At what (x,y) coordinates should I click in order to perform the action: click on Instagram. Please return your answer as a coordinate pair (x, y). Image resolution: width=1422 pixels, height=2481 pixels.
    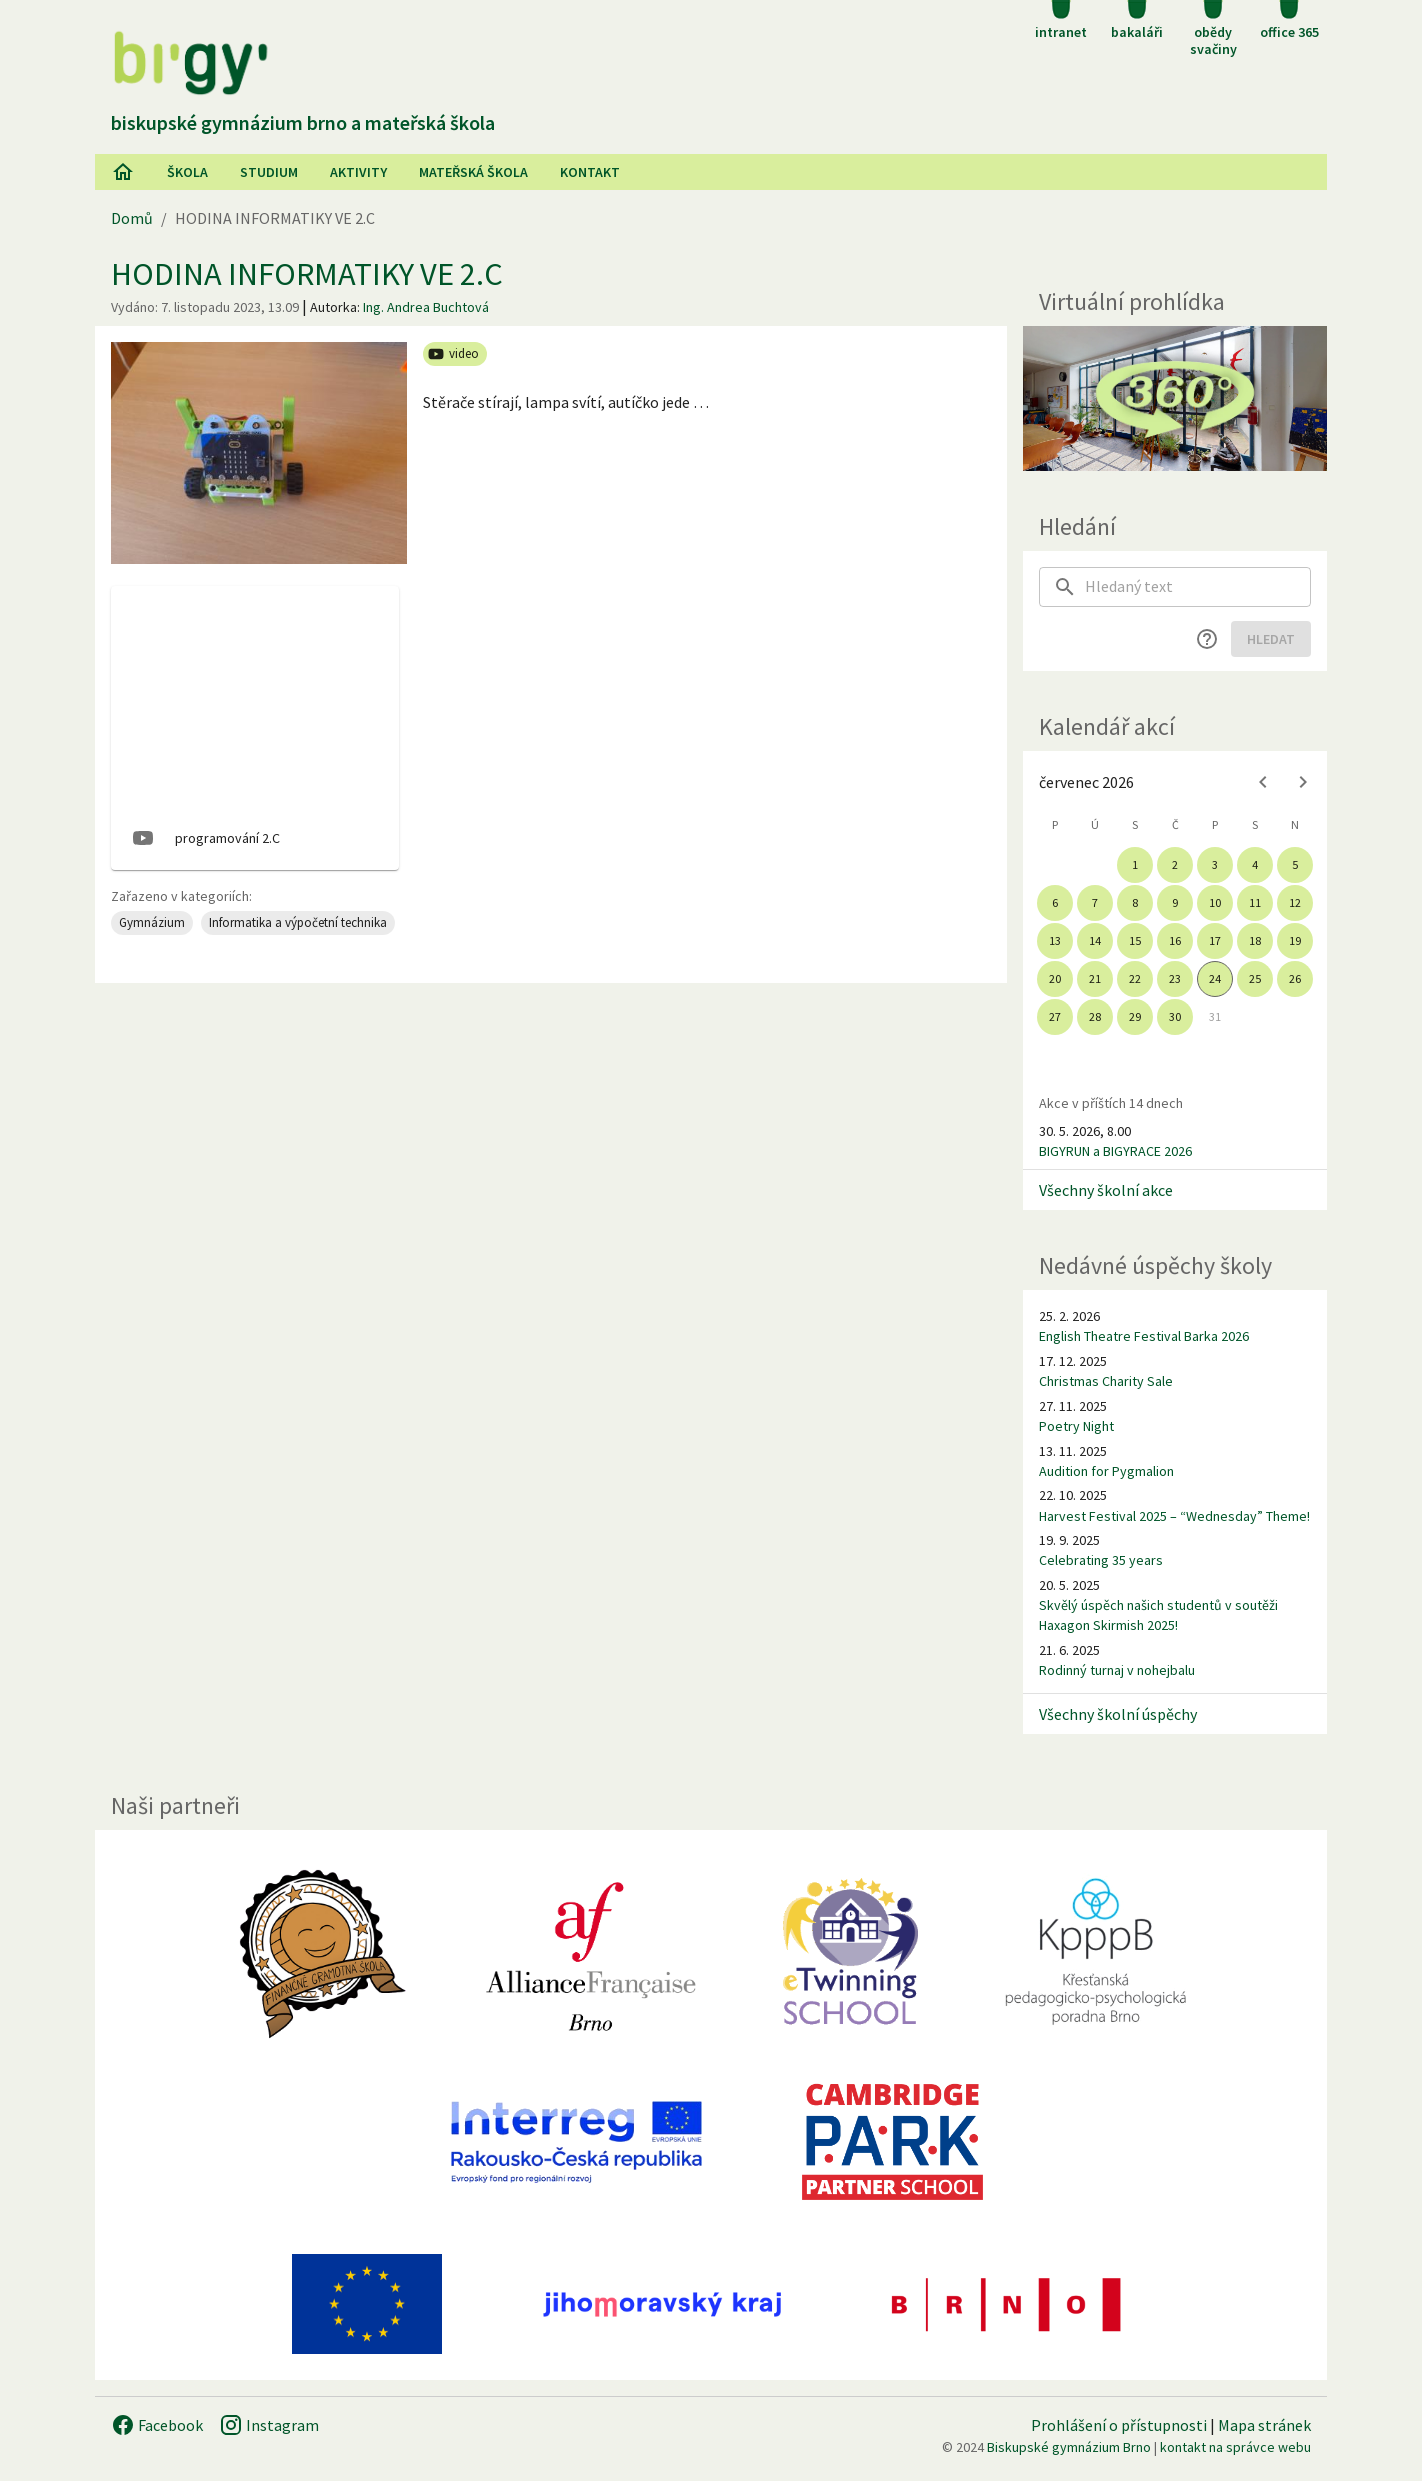
    Looking at the image, I should click on (269, 2425).